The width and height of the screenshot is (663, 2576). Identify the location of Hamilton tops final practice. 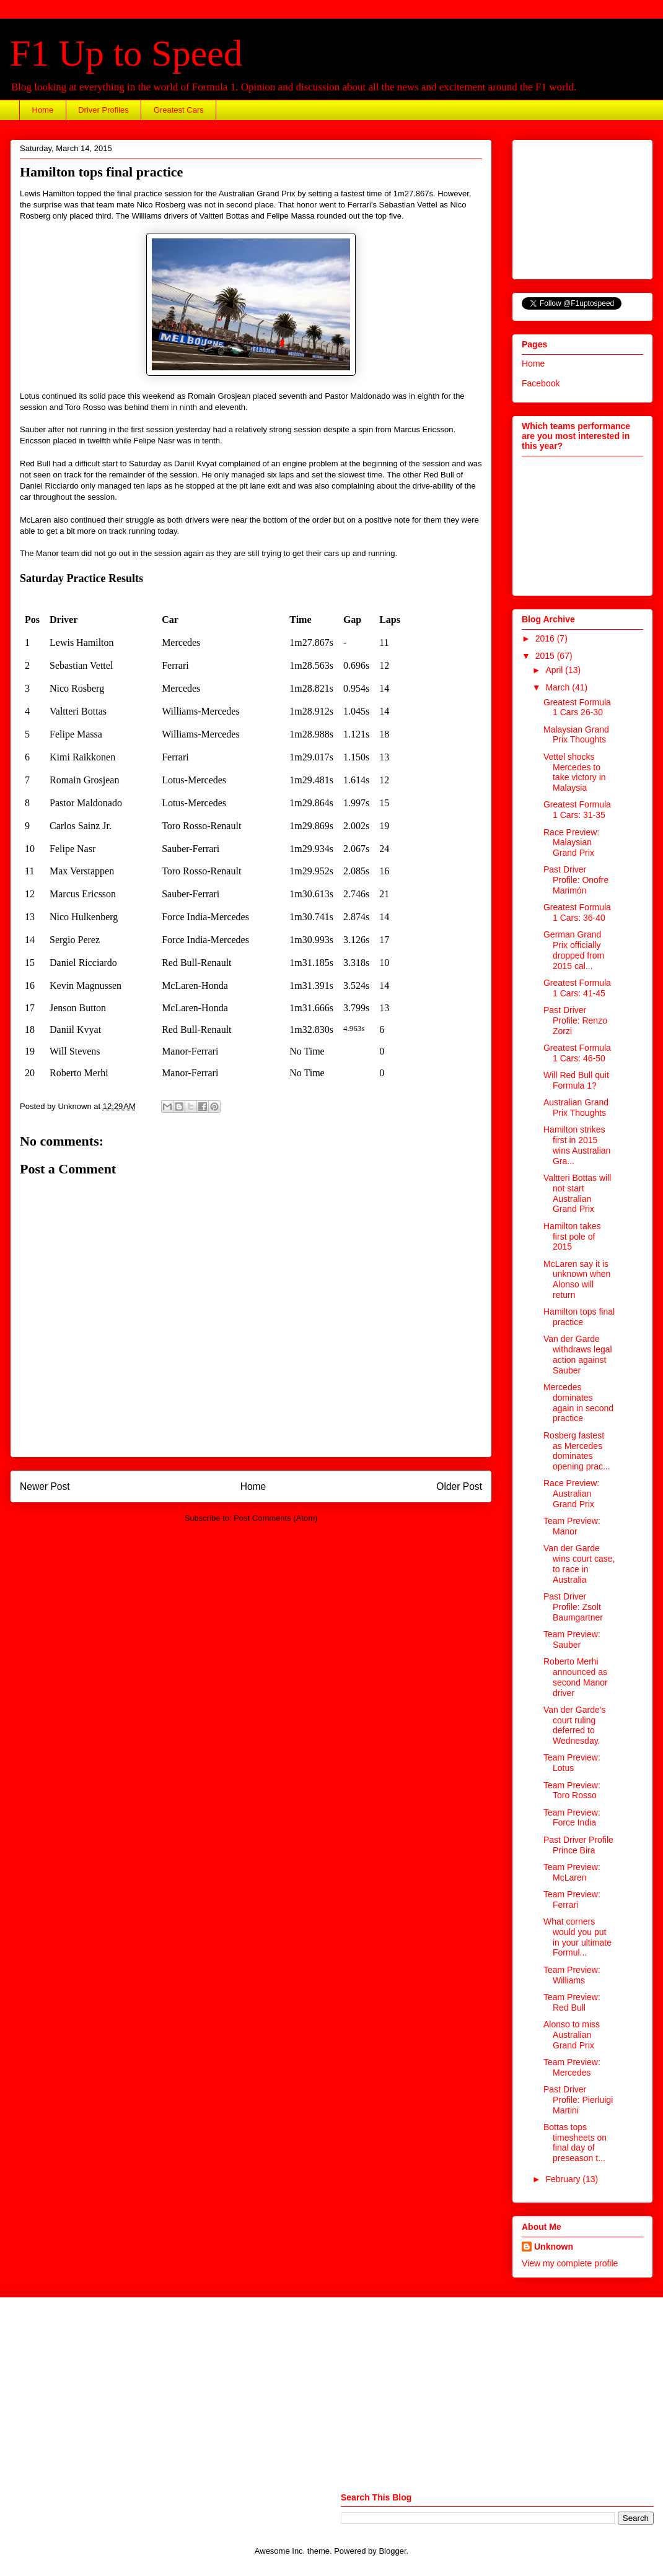
(579, 1317).